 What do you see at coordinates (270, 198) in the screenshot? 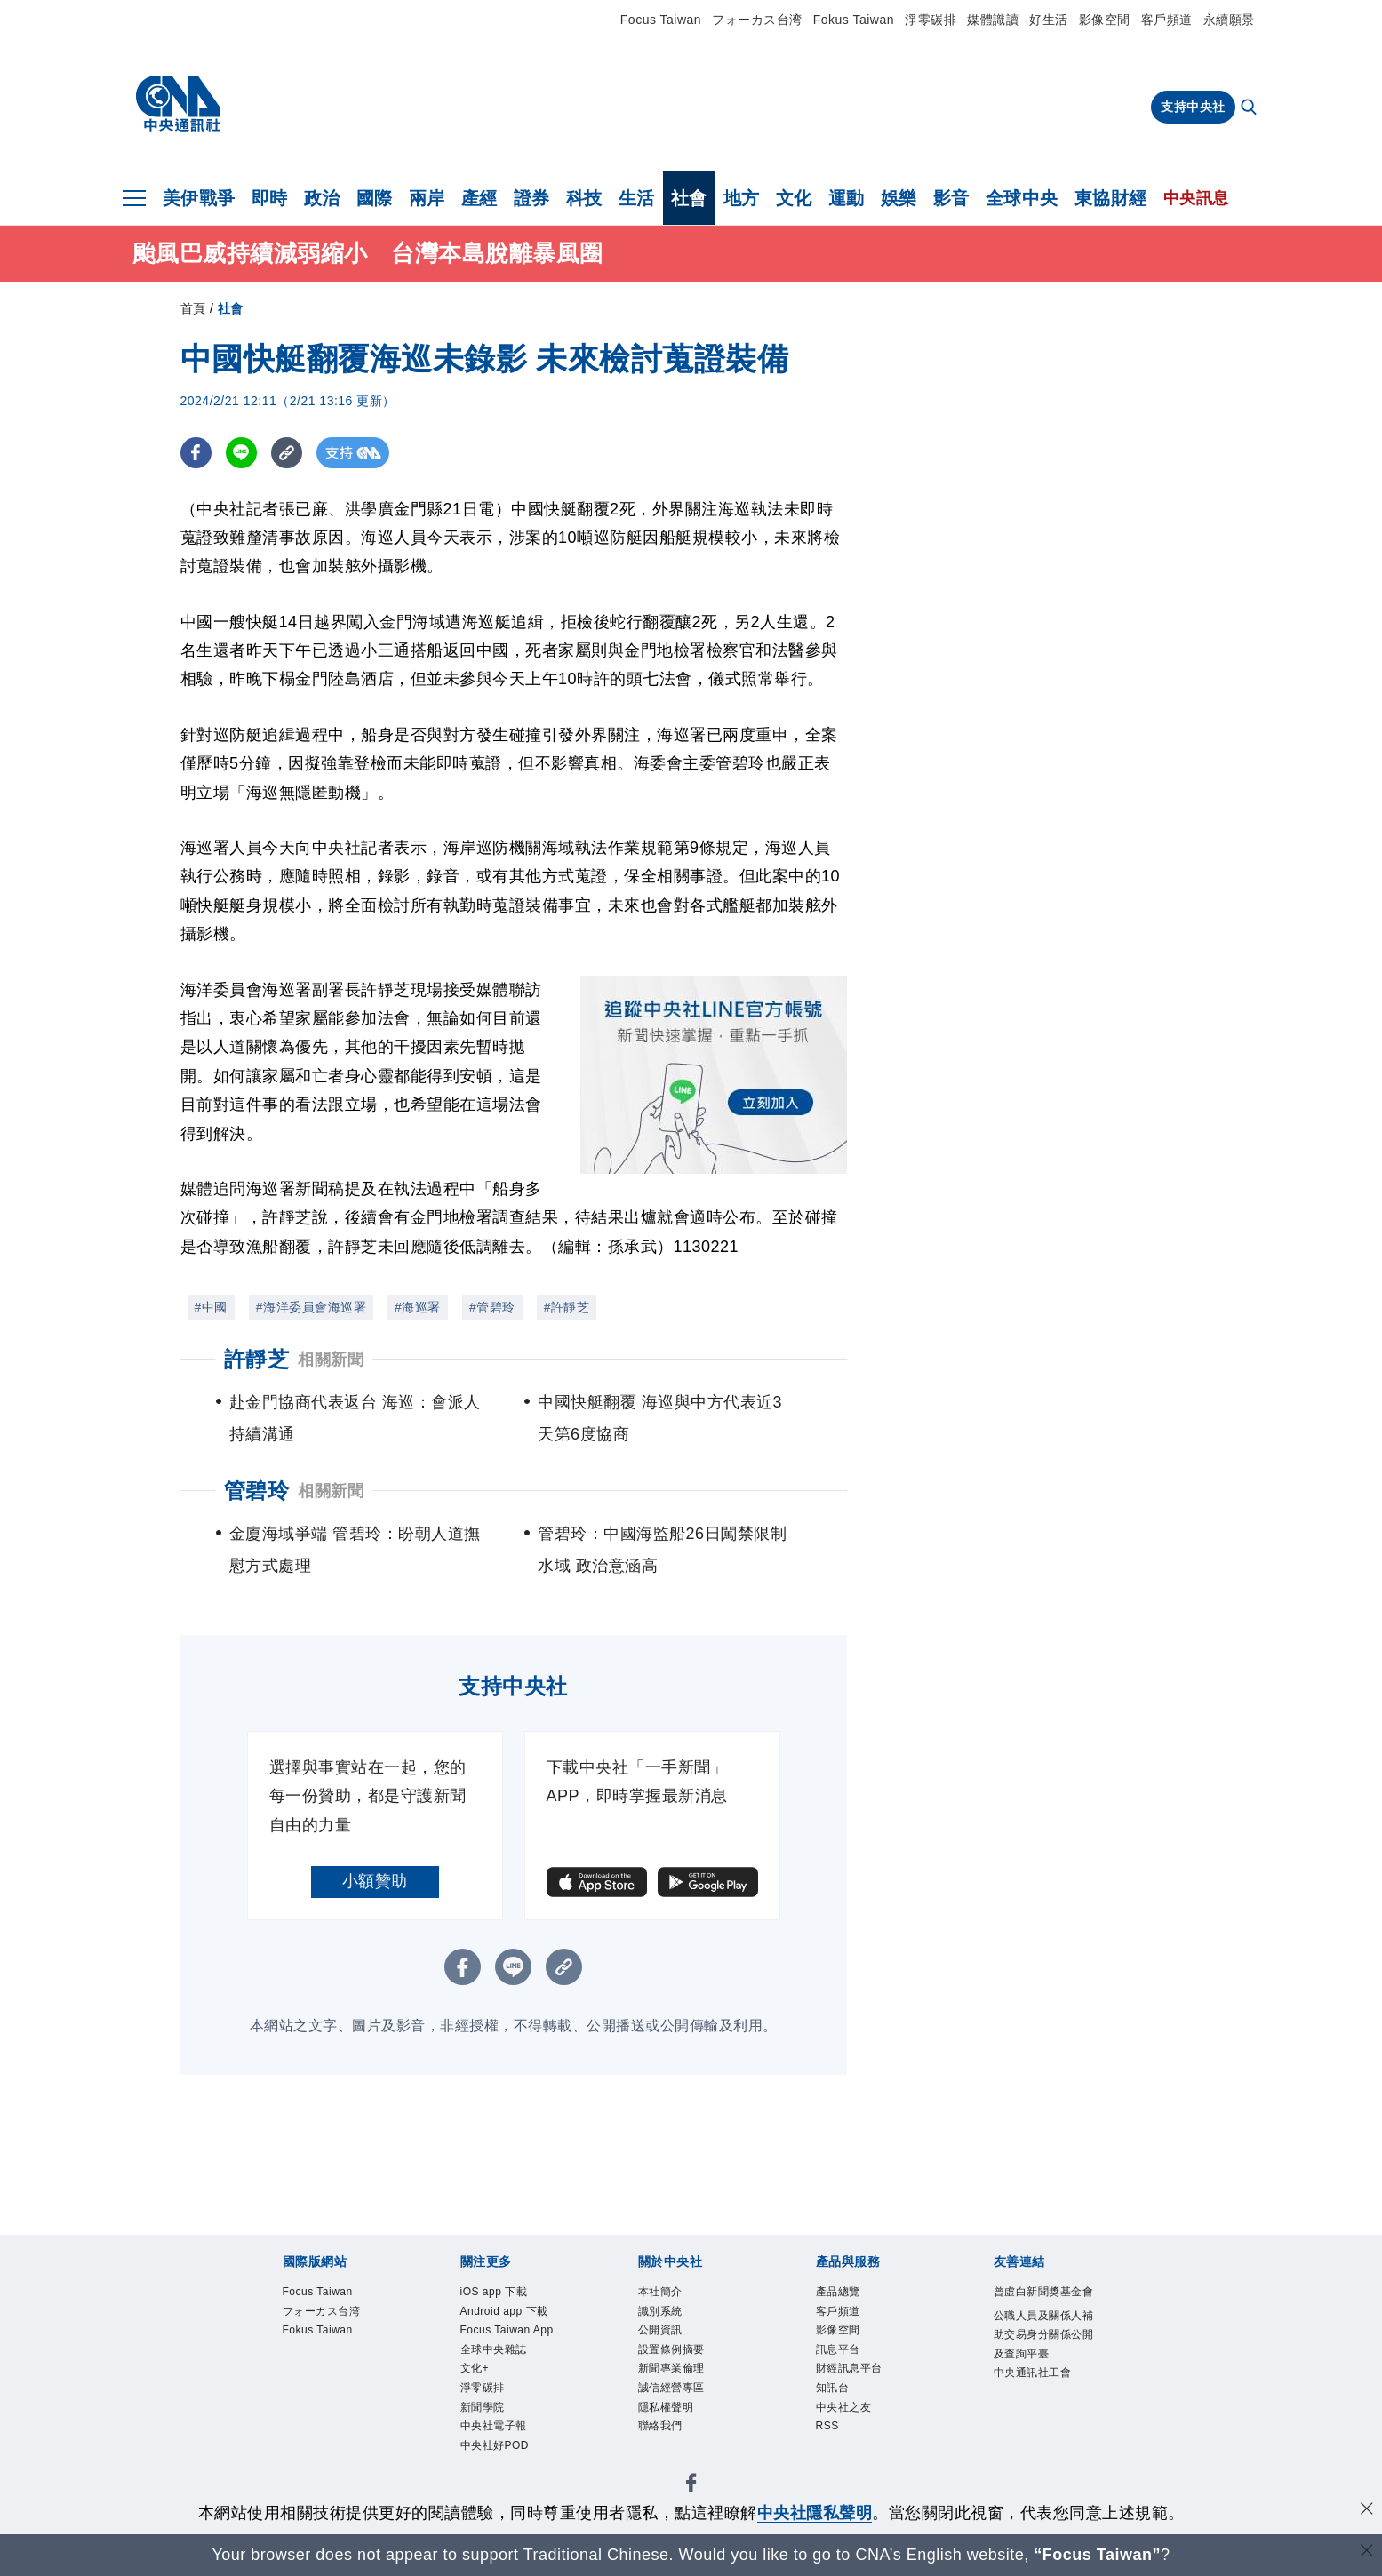
I see `即時` at bounding box center [270, 198].